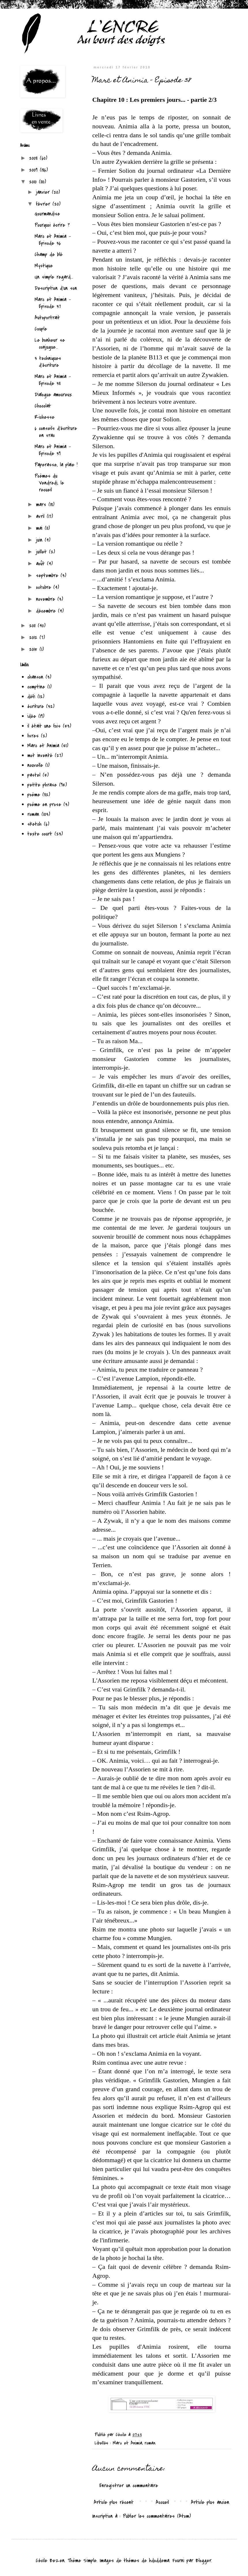  I want to click on décembre, so click(47, 611).